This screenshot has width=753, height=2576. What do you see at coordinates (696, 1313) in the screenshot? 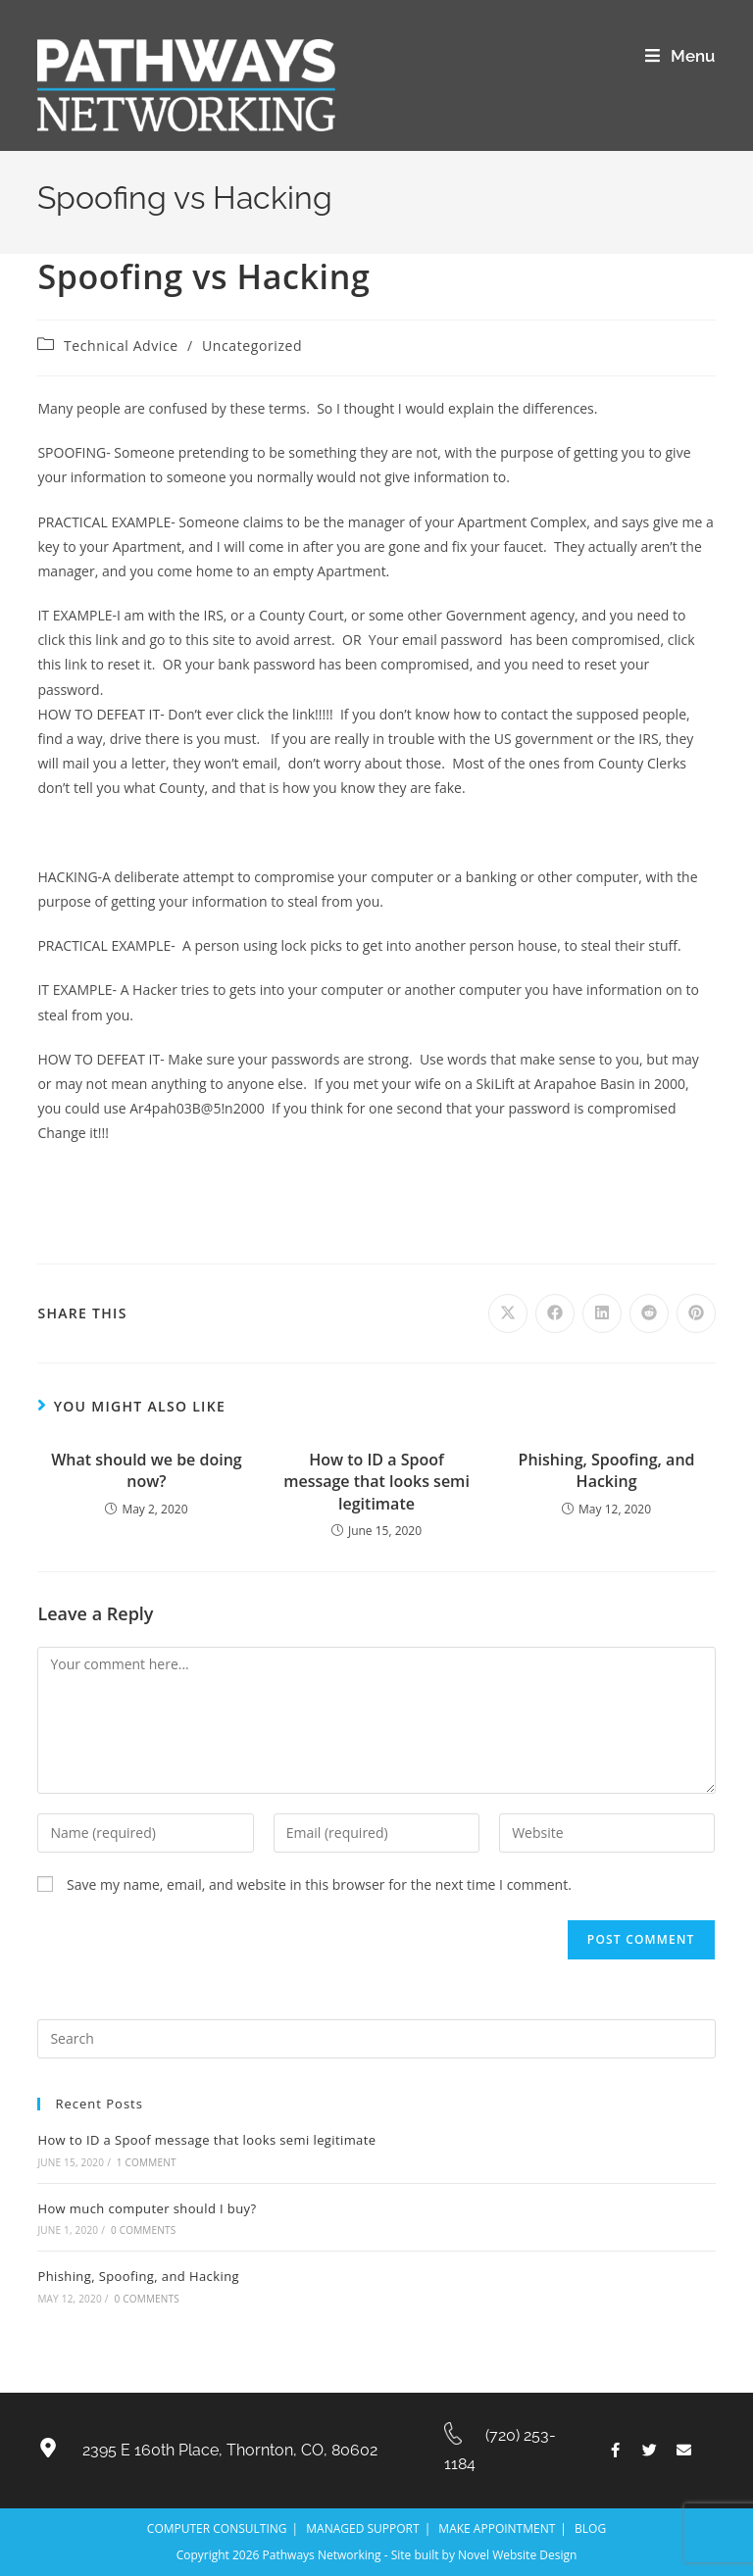
I see `[Share on Pinterest]` at bounding box center [696, 1313].